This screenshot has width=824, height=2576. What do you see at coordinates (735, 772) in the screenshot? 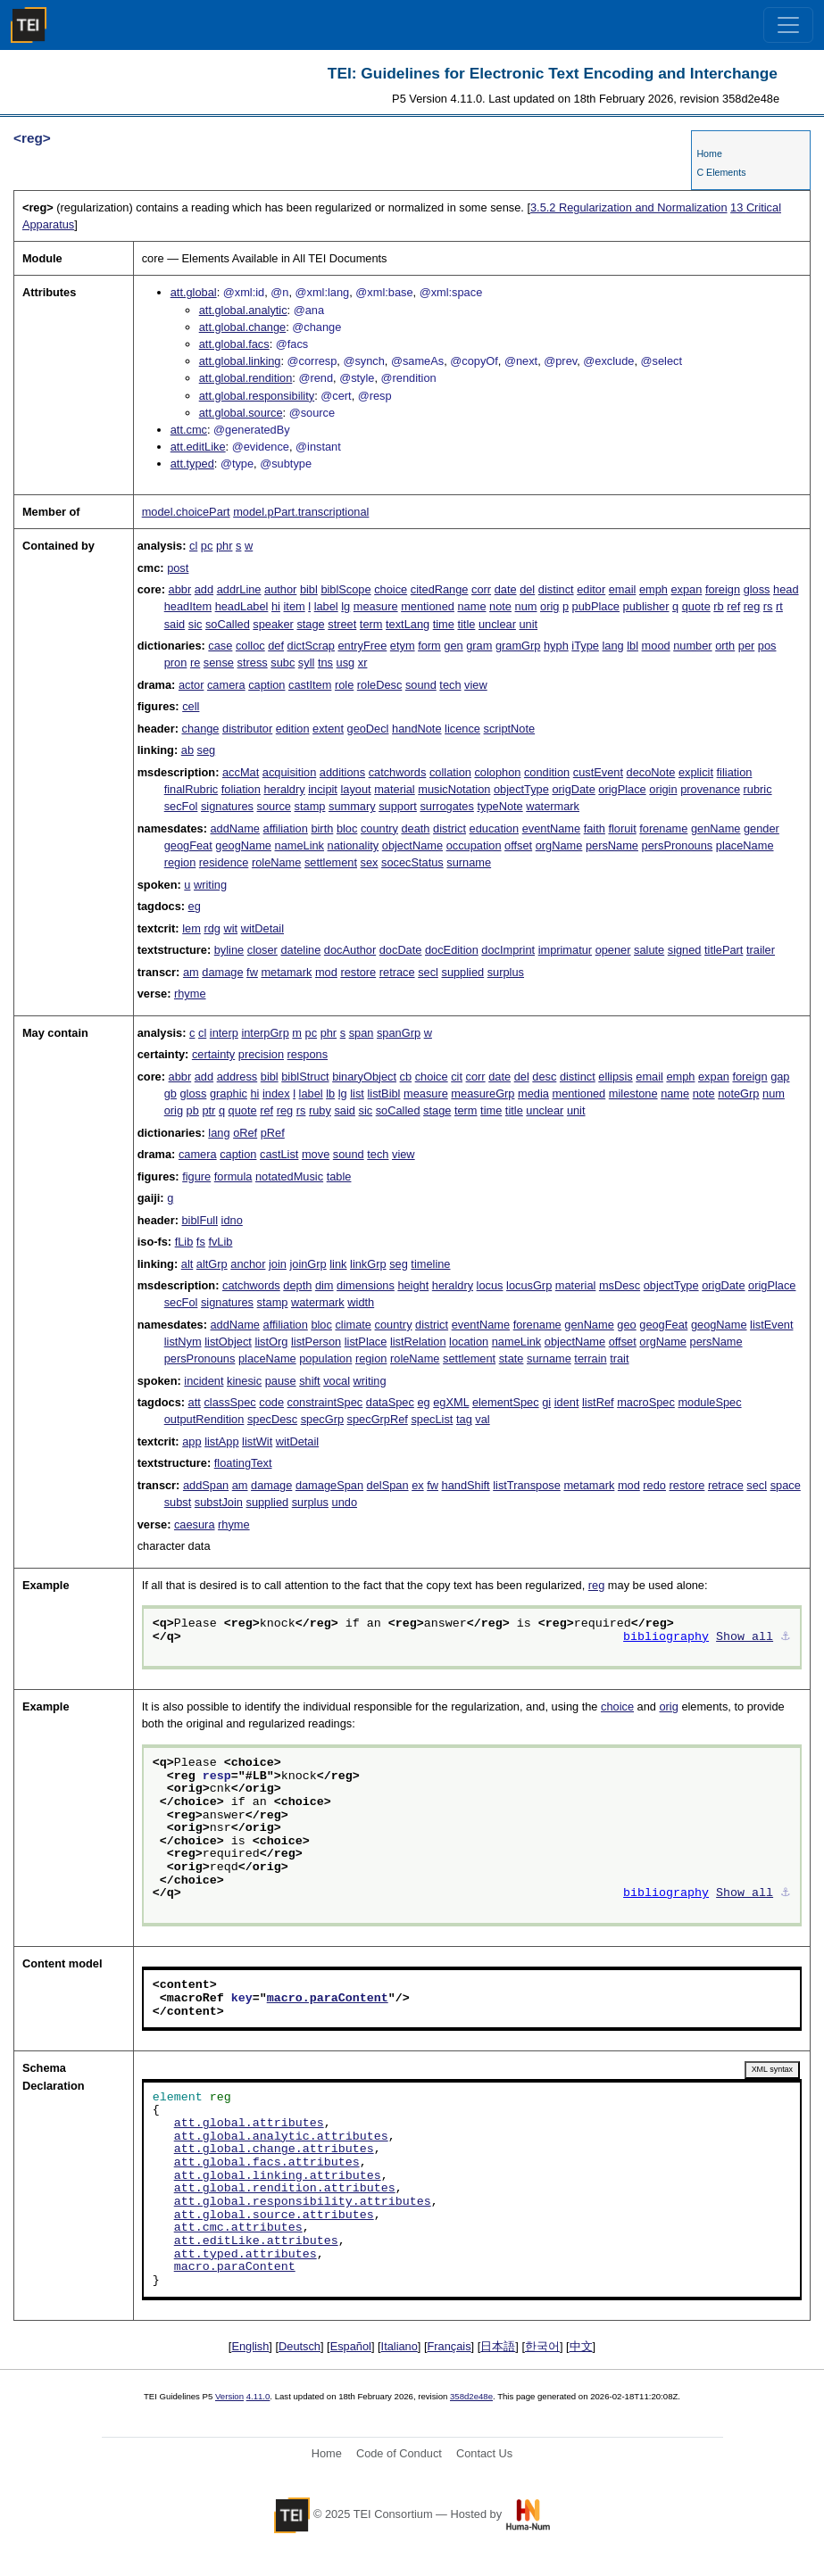
I see `filiation` at bounding box center [735, 772].